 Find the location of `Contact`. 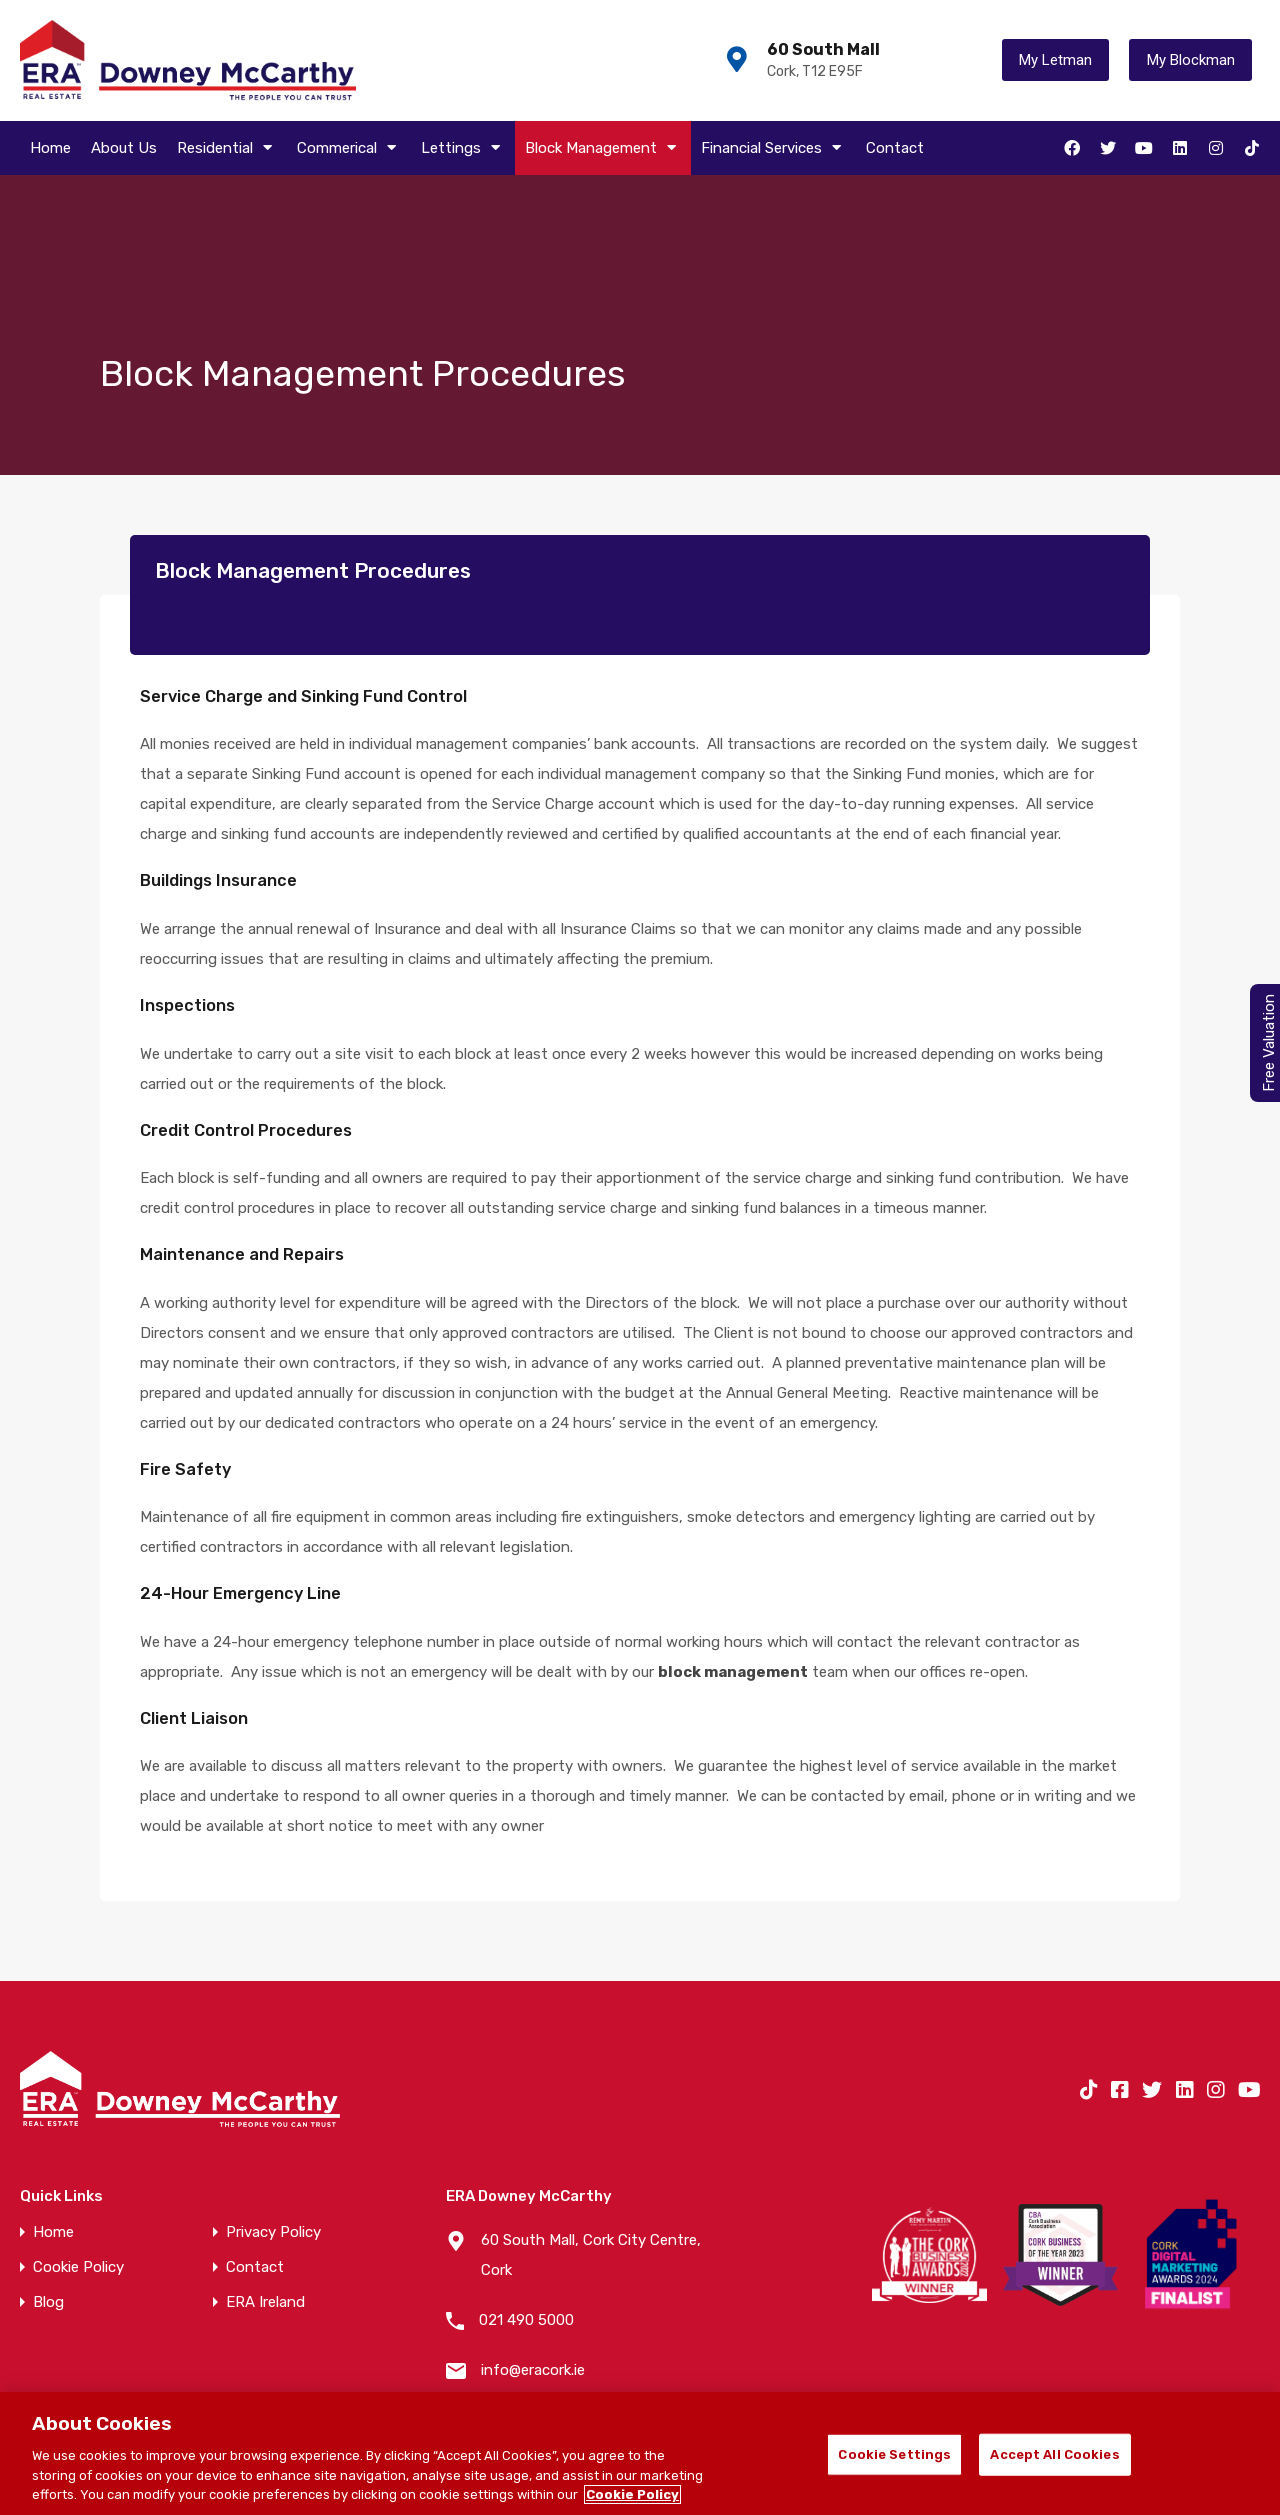

Contact is located at coordinates (895, 148).